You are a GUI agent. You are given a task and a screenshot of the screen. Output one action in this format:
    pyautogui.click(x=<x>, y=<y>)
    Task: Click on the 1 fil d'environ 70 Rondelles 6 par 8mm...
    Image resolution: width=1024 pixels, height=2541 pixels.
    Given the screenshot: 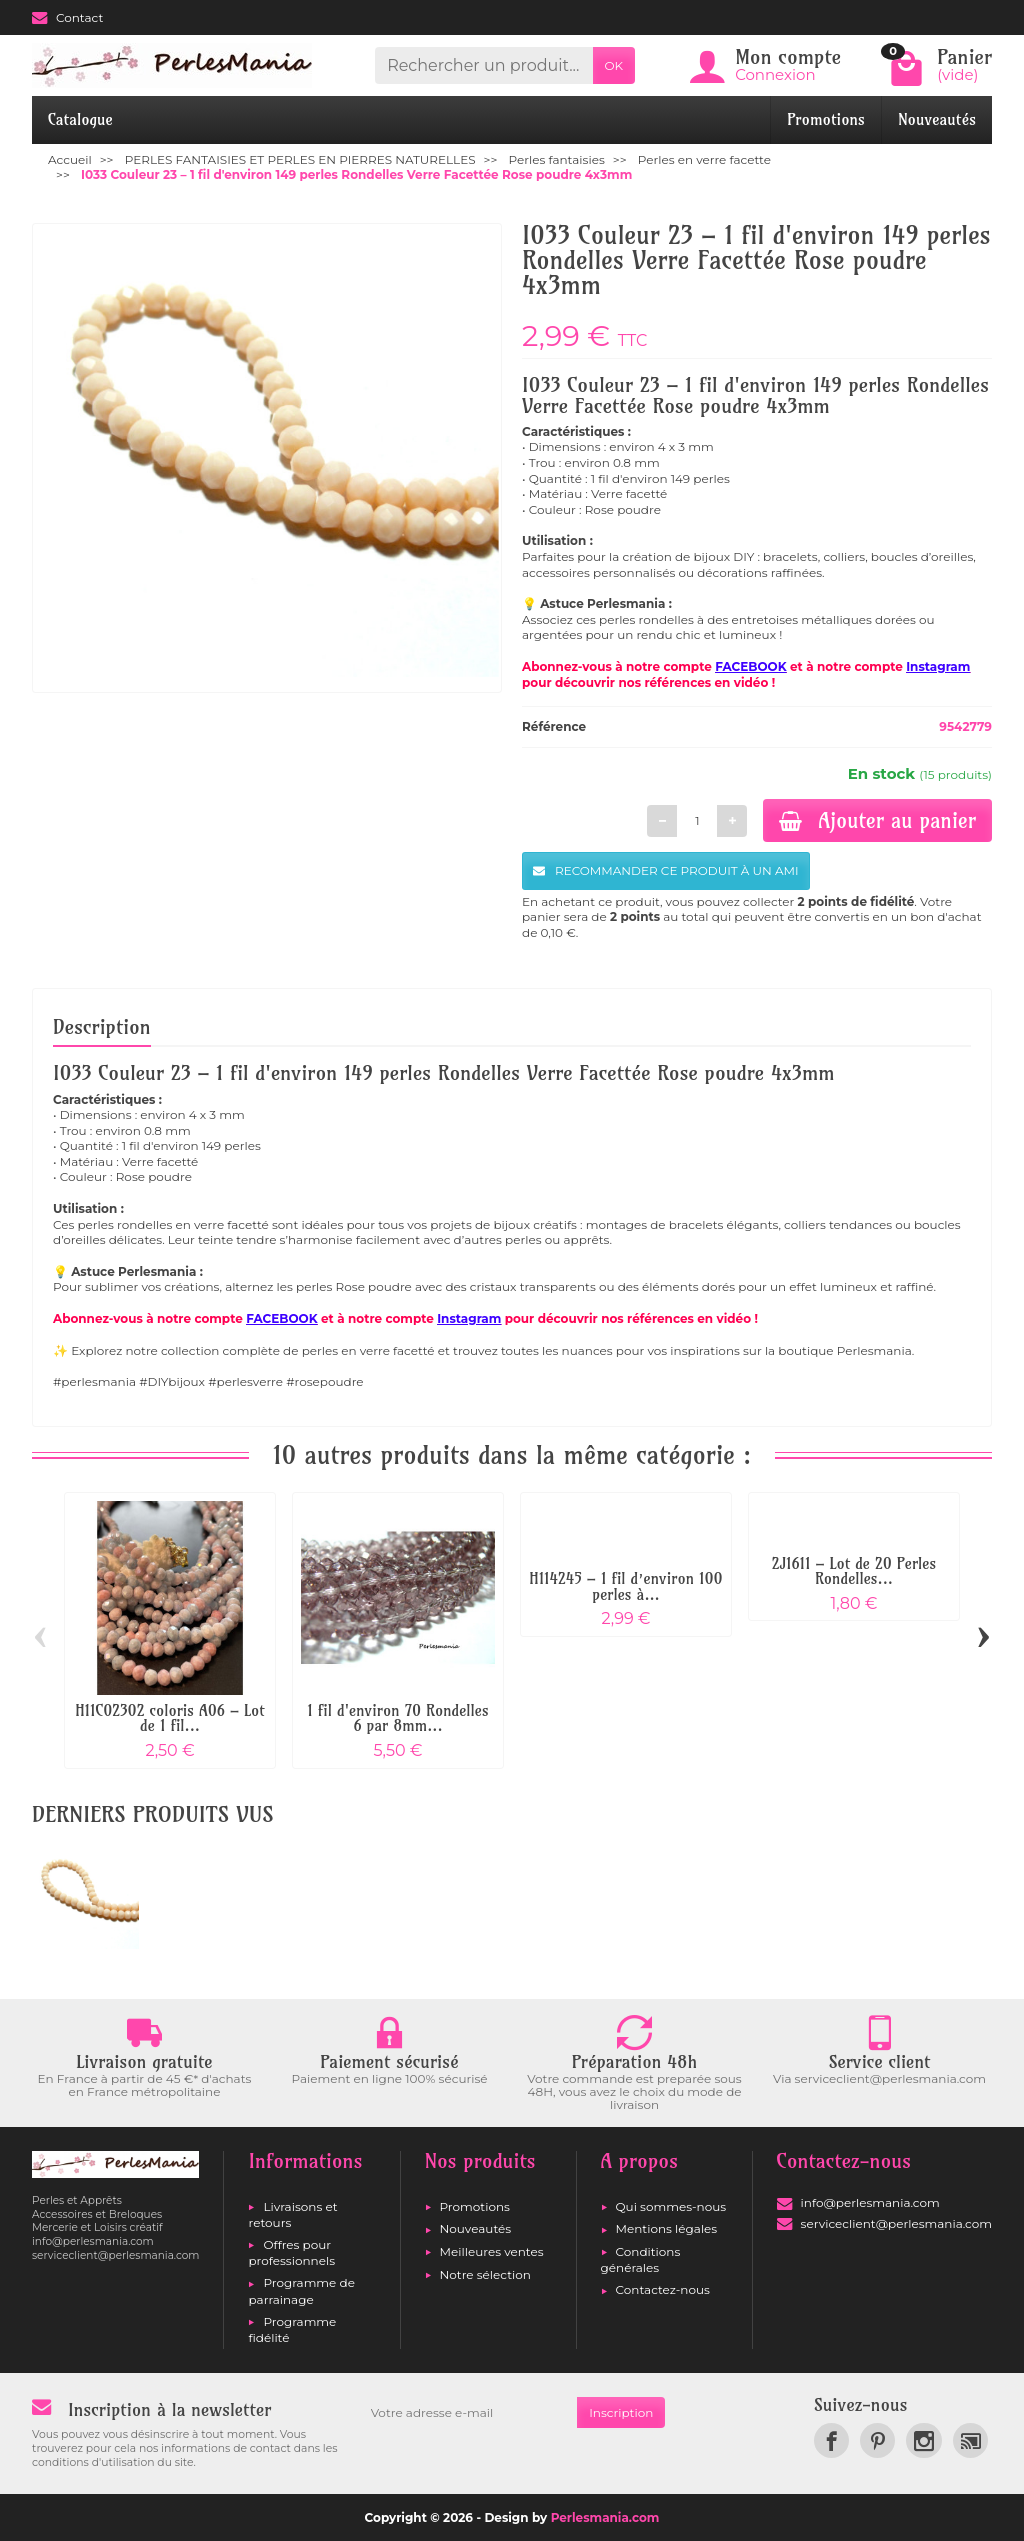 What is the action you would take?
    pyautogui.click(x=397, y=1718)
    